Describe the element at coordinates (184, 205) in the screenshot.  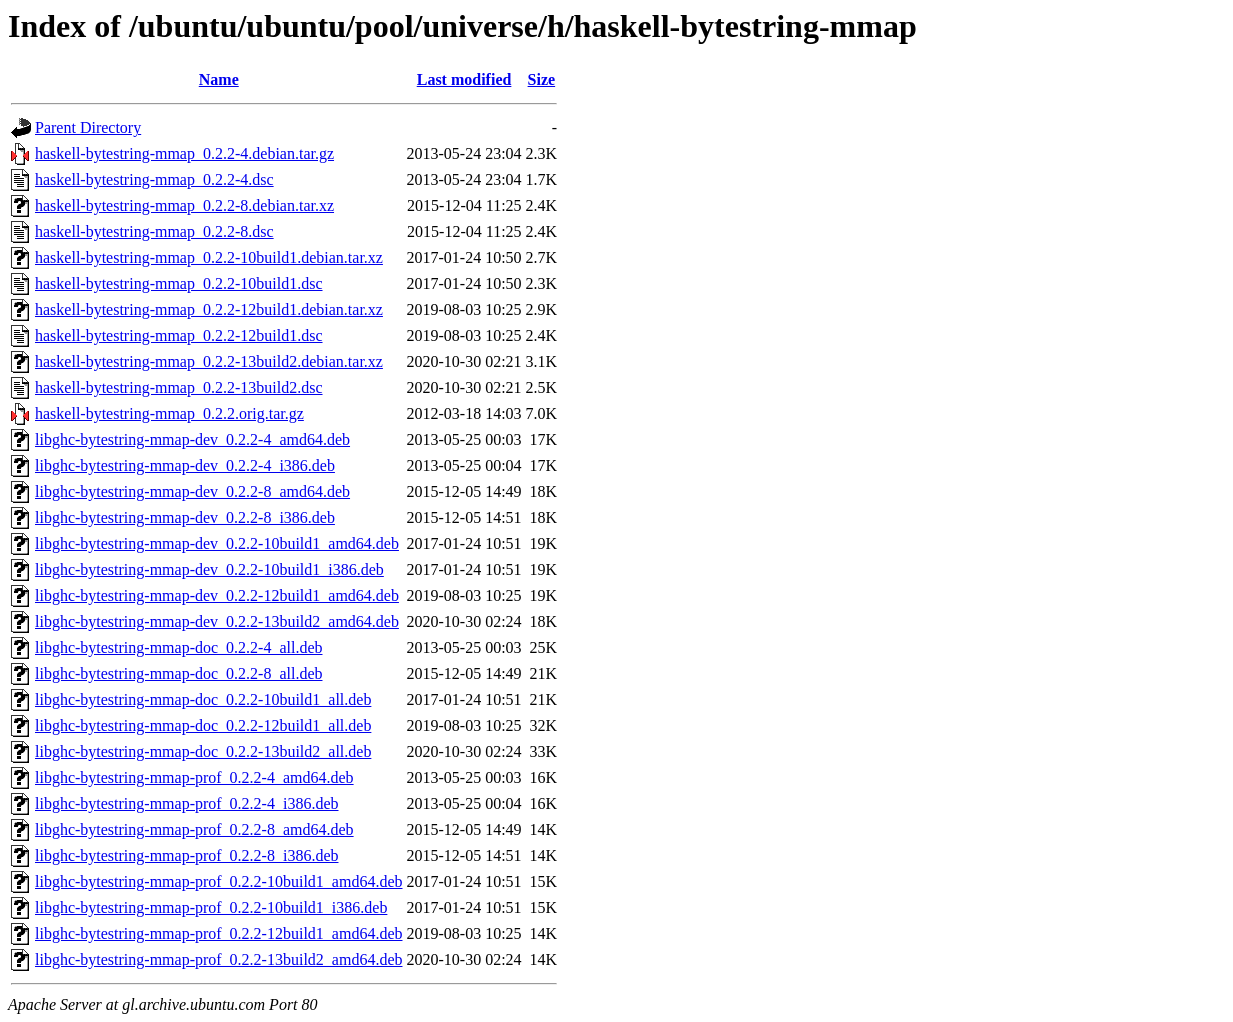
I see `haskell-bytestring-mmap_0.2.2-8.debian.tar.xz` at that location.